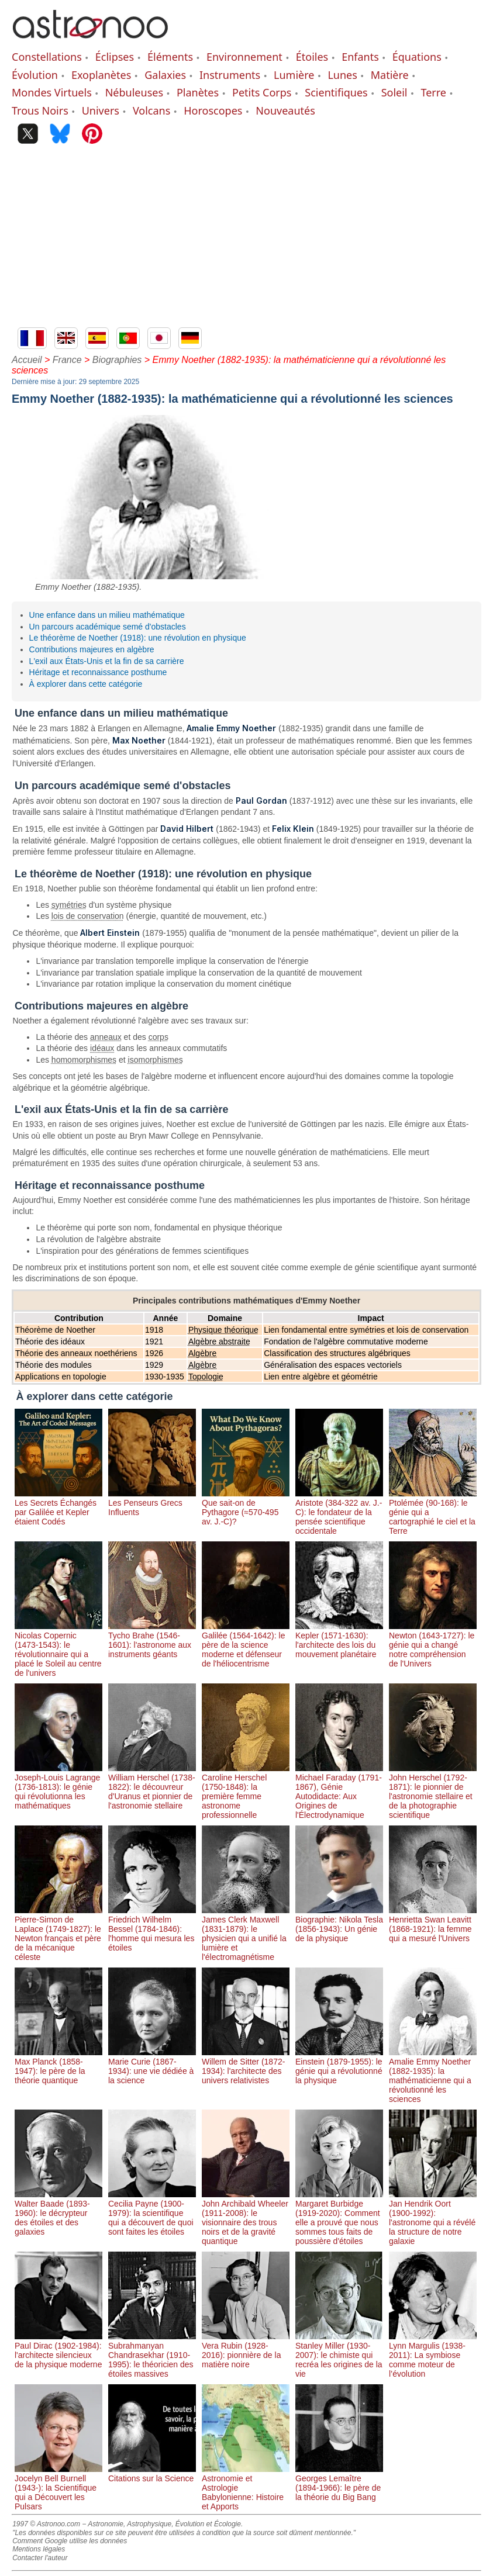 The image size is (493, 2576). What do you see at coordinates (152, 1929) in the screenshot?
I see `Friedrich Wilhelm Bessel (1784-1846): l'homme qui mesura les étoiles` at bounding box center [152, 1929].